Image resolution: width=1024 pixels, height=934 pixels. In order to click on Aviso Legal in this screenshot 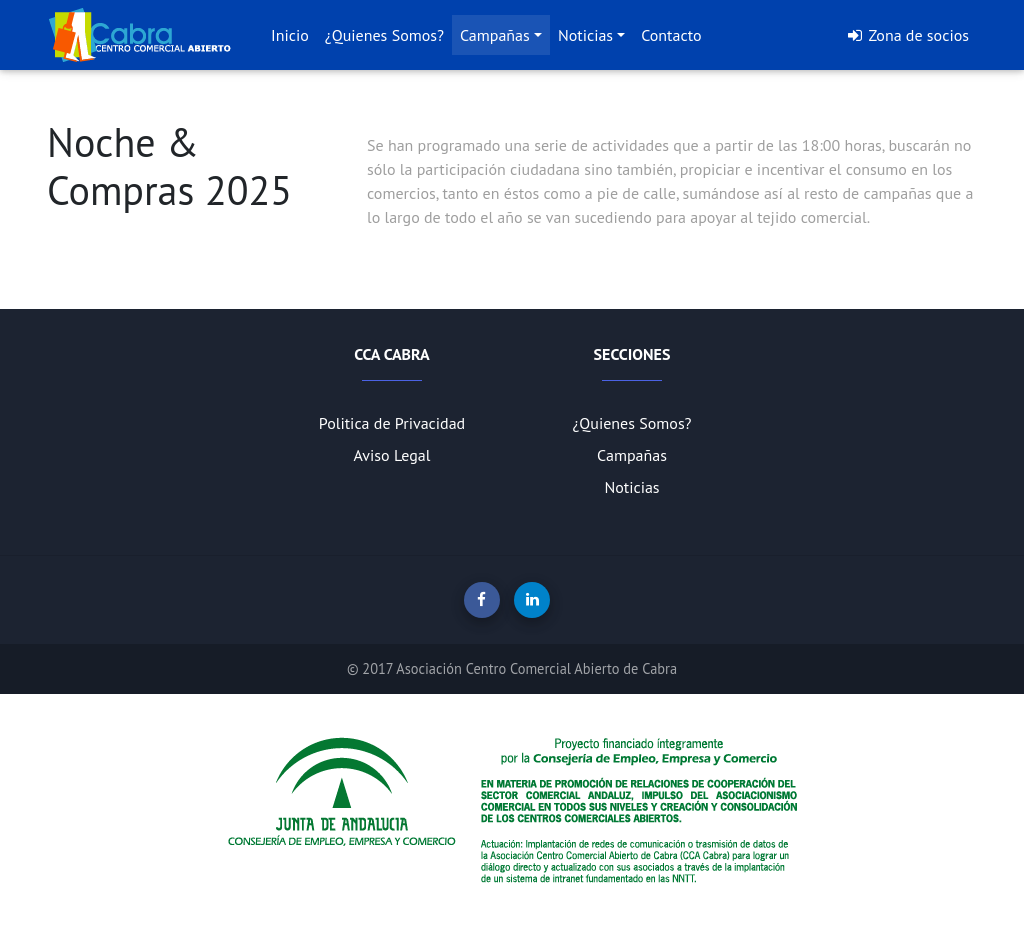, I will do `click(392, 455)`.